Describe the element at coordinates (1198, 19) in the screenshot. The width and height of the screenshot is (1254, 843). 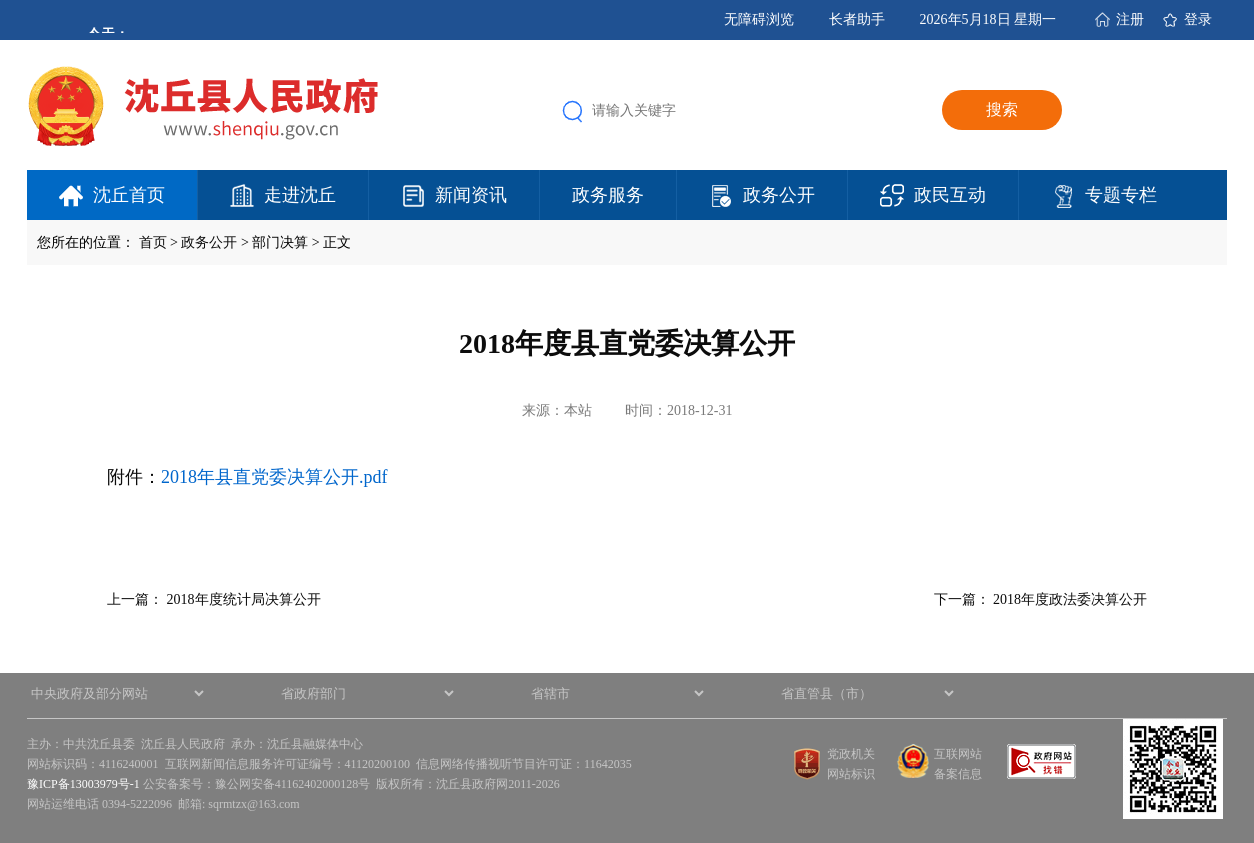
I see `登录` at that location.